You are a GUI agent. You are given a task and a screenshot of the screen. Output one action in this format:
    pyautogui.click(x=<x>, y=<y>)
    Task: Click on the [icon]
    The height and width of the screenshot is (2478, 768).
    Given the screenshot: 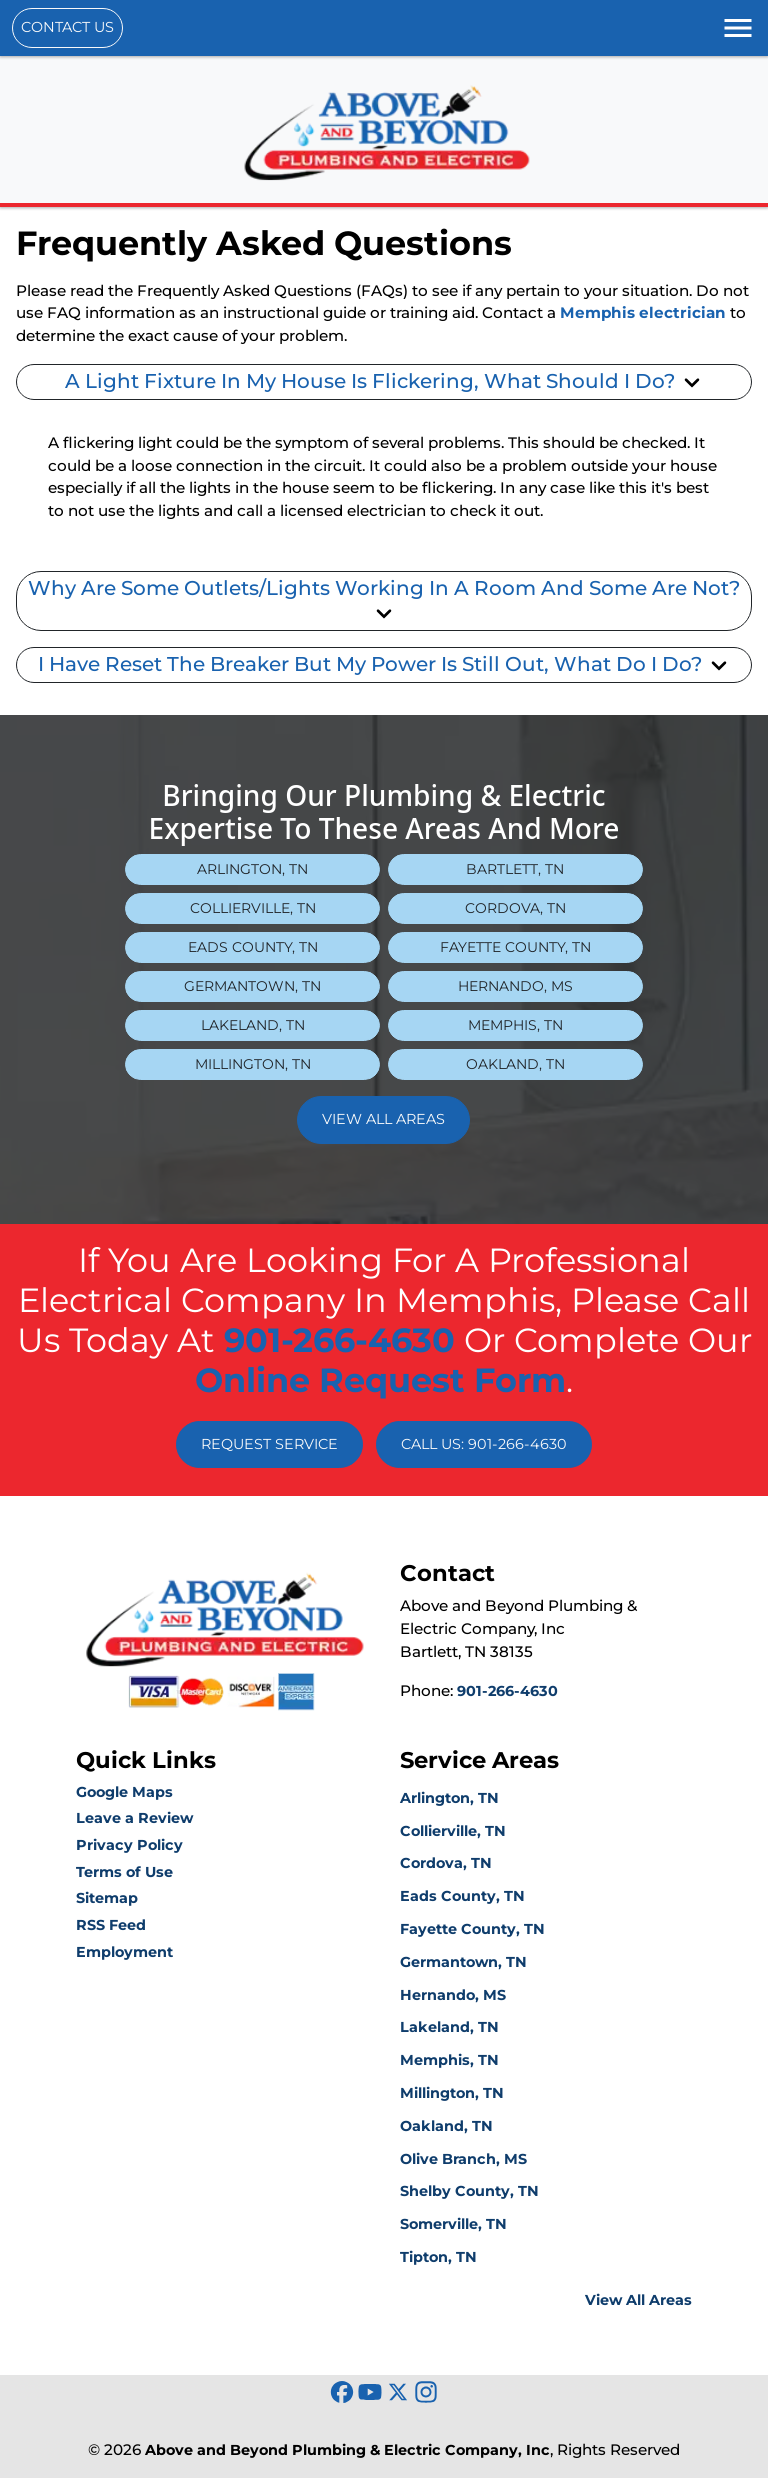 What is the action you would take?
    pyautogui.click(x=344, y=2394)
    